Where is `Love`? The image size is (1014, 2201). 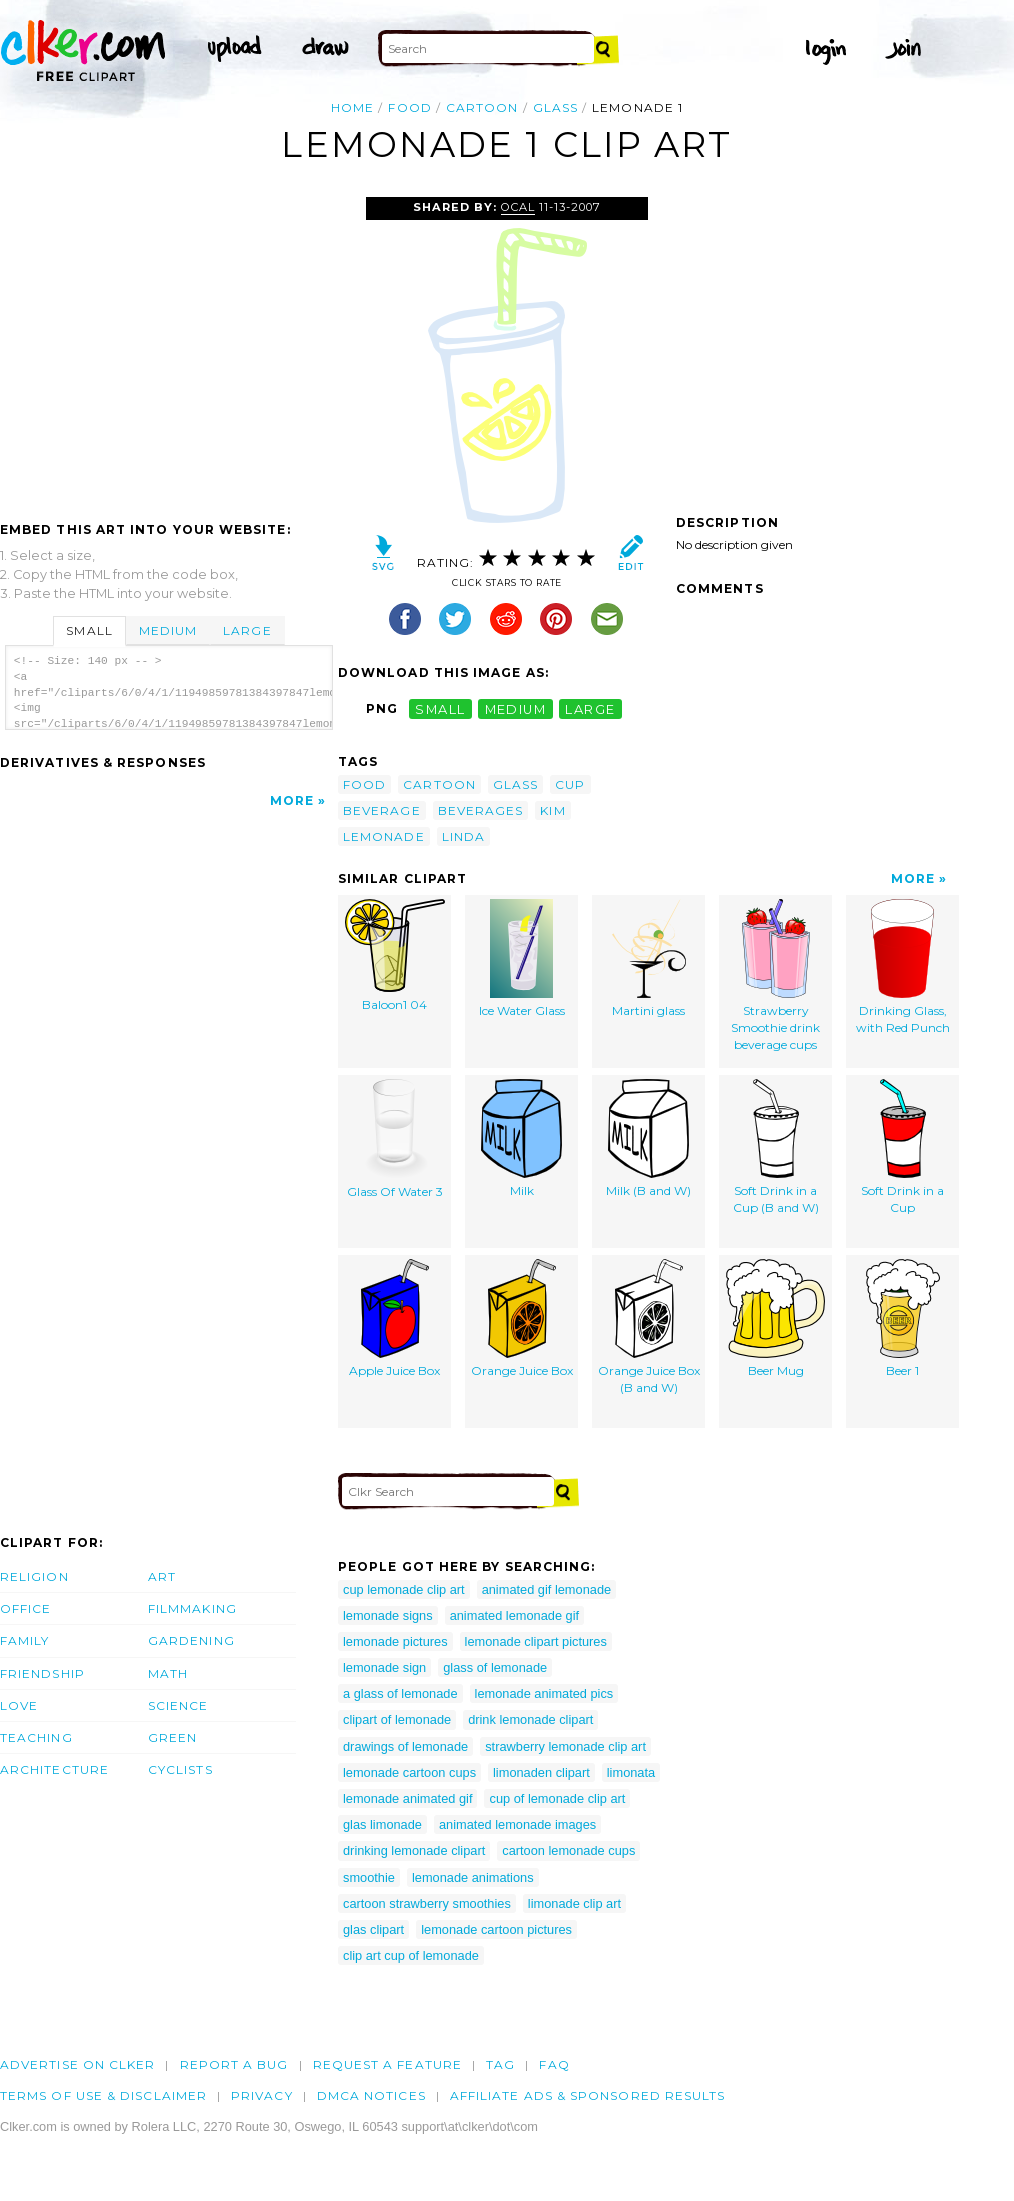
Love is located at coordinates (19, 1705).